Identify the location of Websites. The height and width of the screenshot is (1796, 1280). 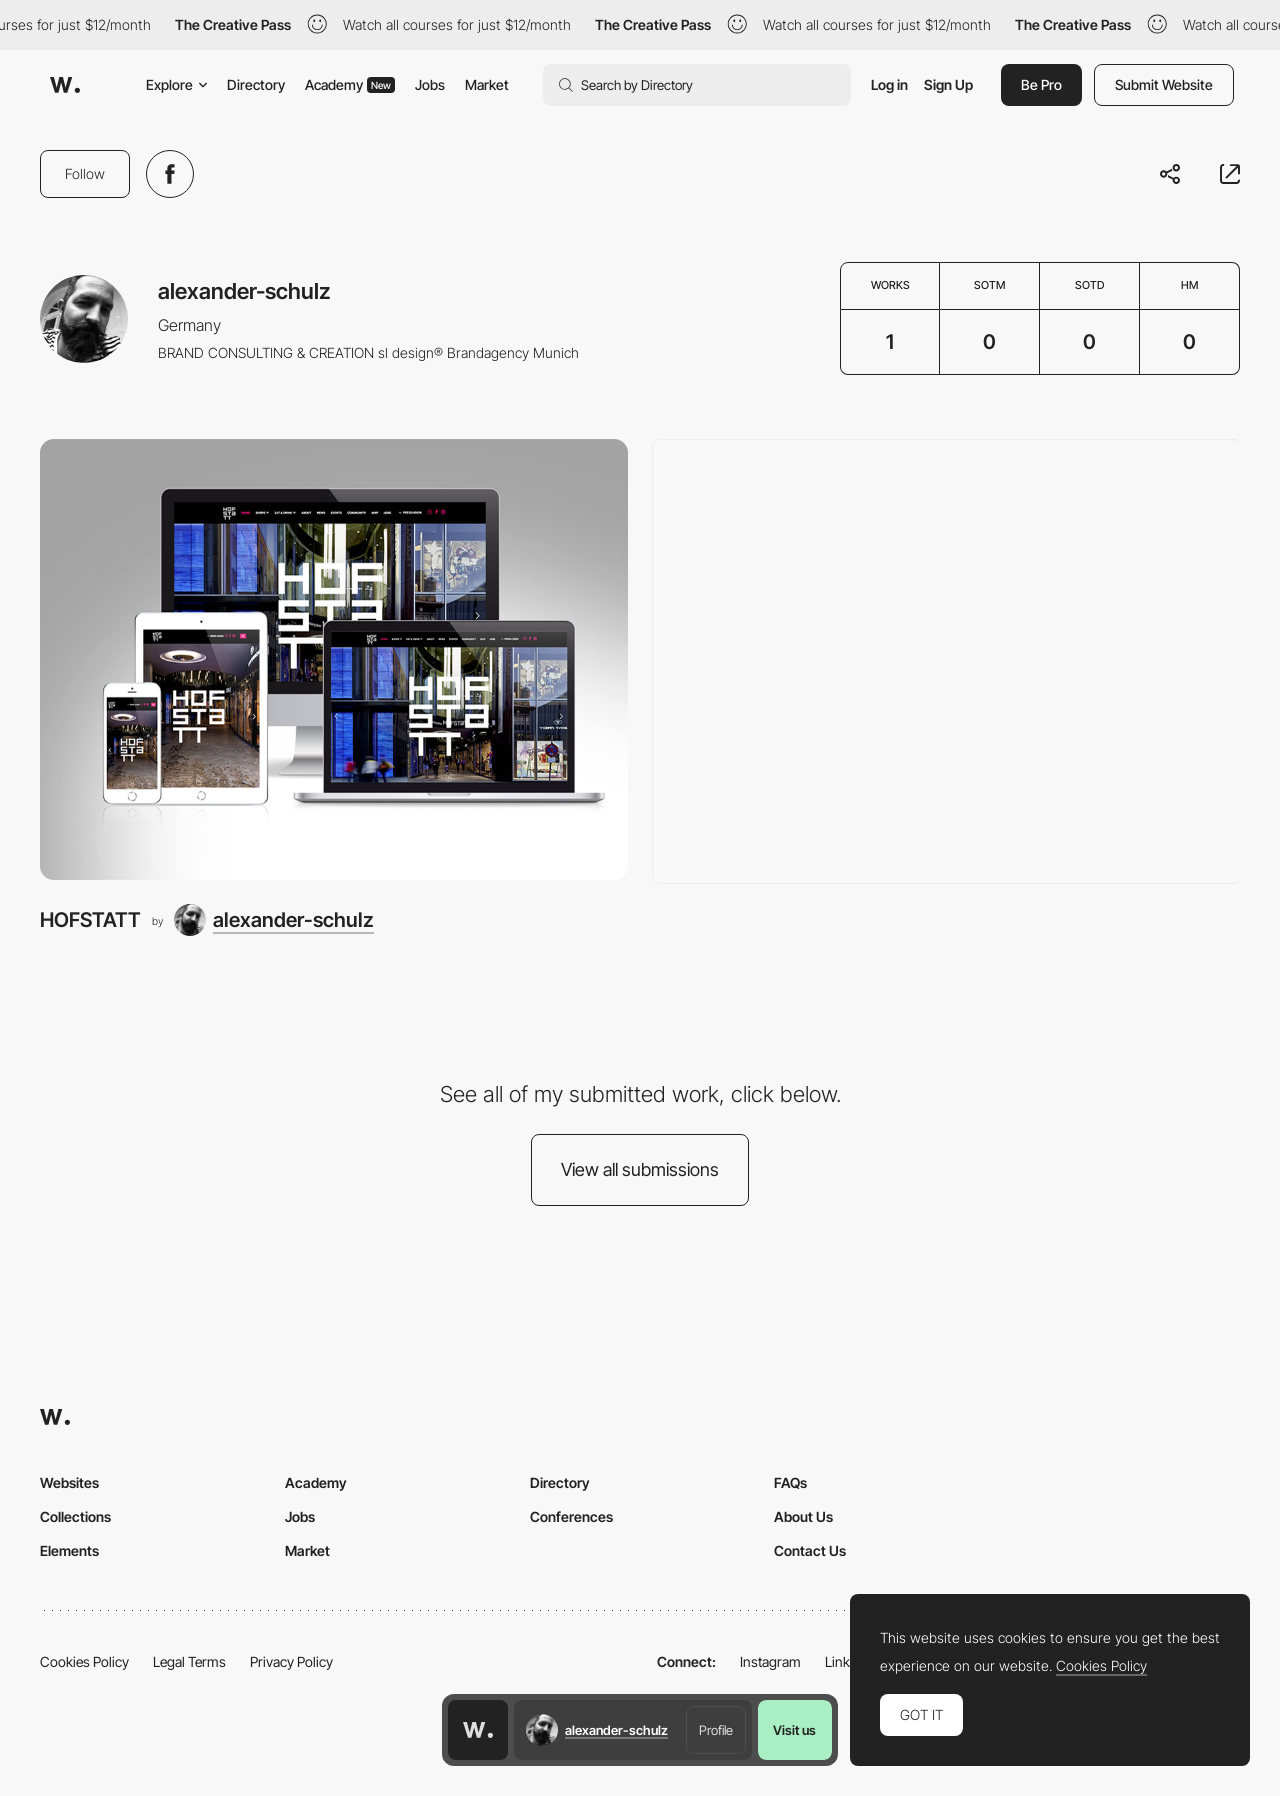
(69, 1482).